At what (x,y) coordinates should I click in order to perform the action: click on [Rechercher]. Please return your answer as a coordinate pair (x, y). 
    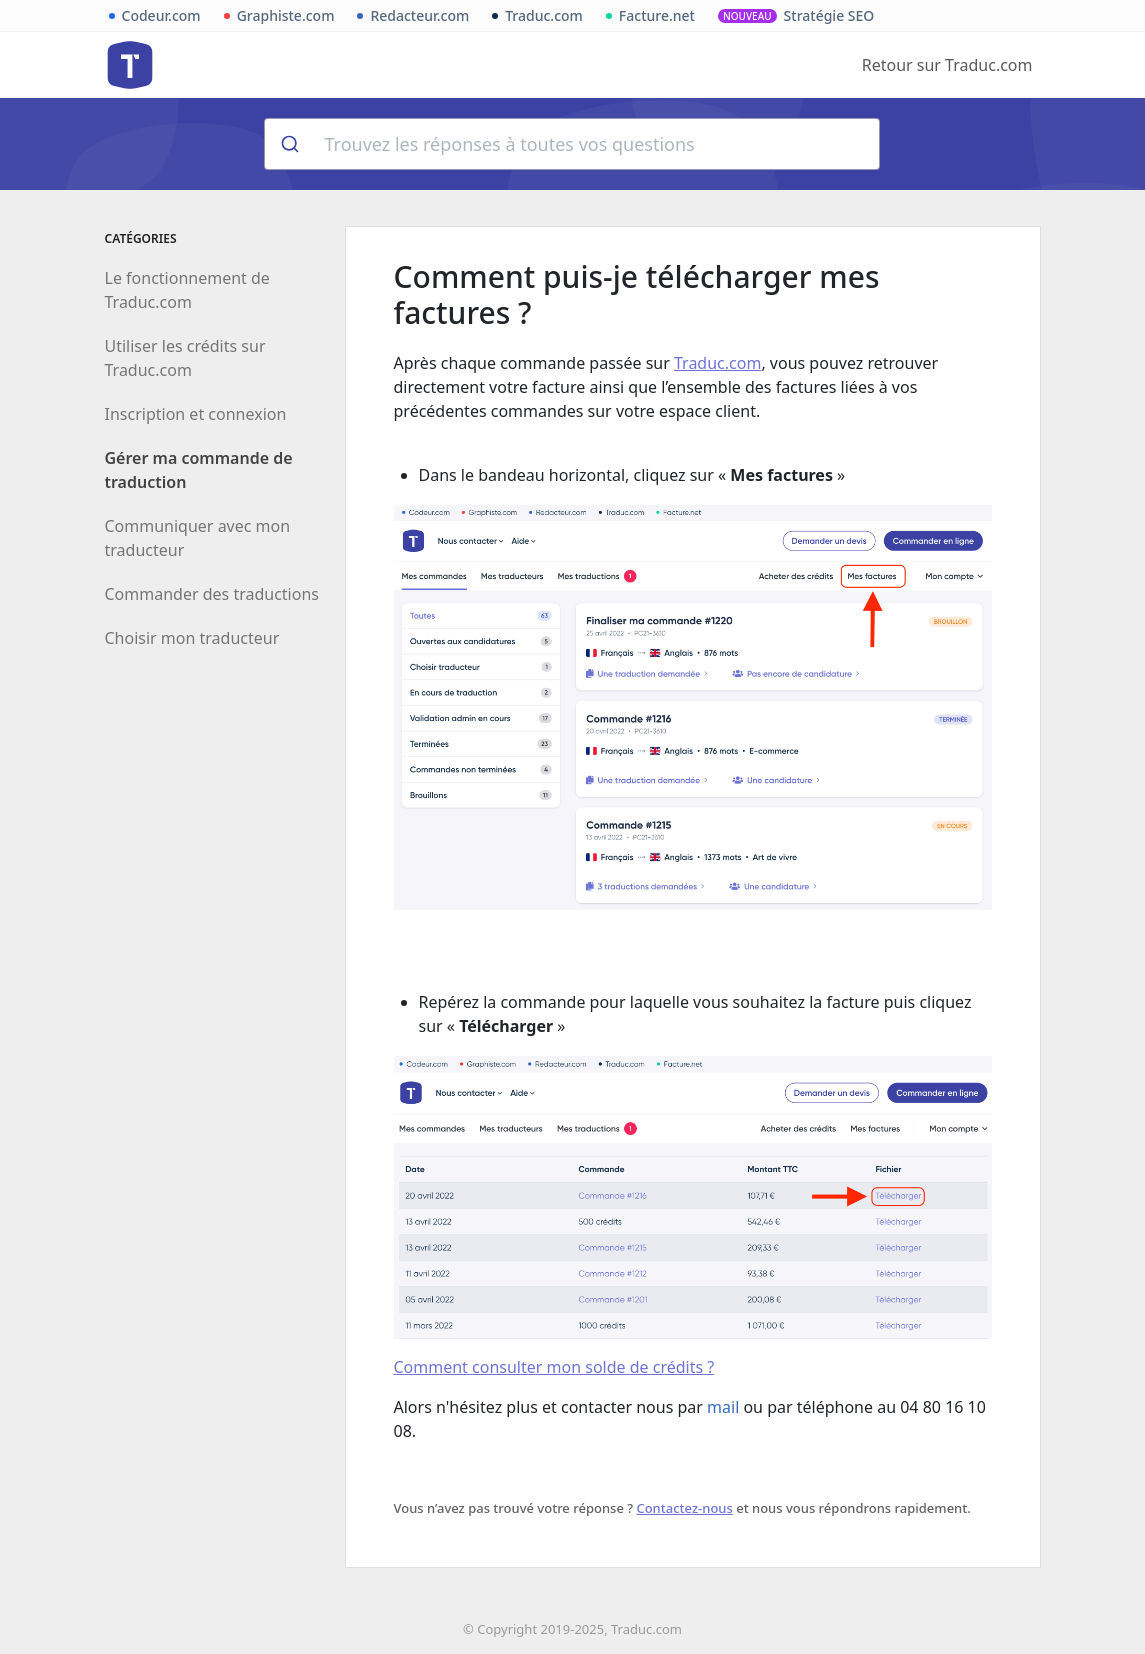
    Looking at the image, I should click on (288, 144).